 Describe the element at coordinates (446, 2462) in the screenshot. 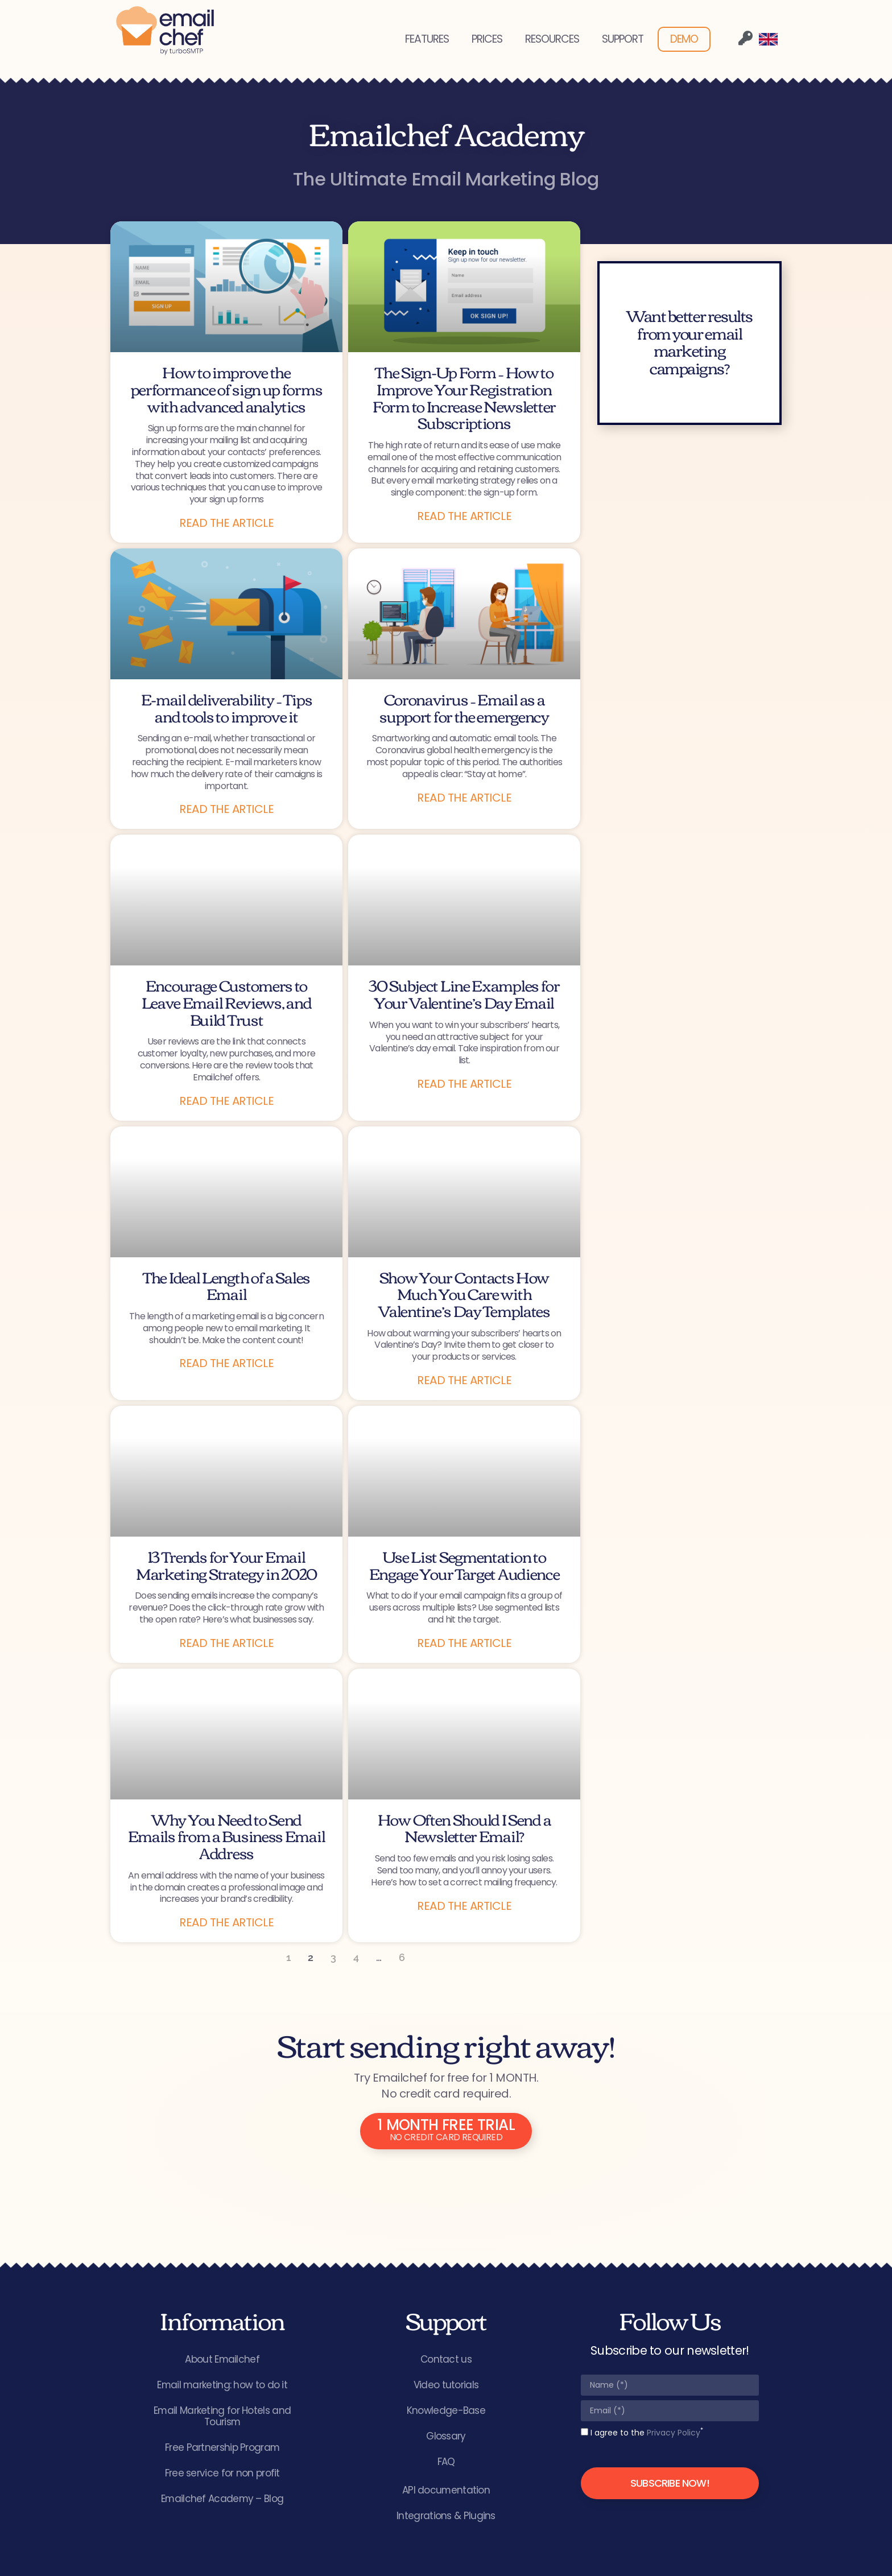

I see `FAQ` at that location.